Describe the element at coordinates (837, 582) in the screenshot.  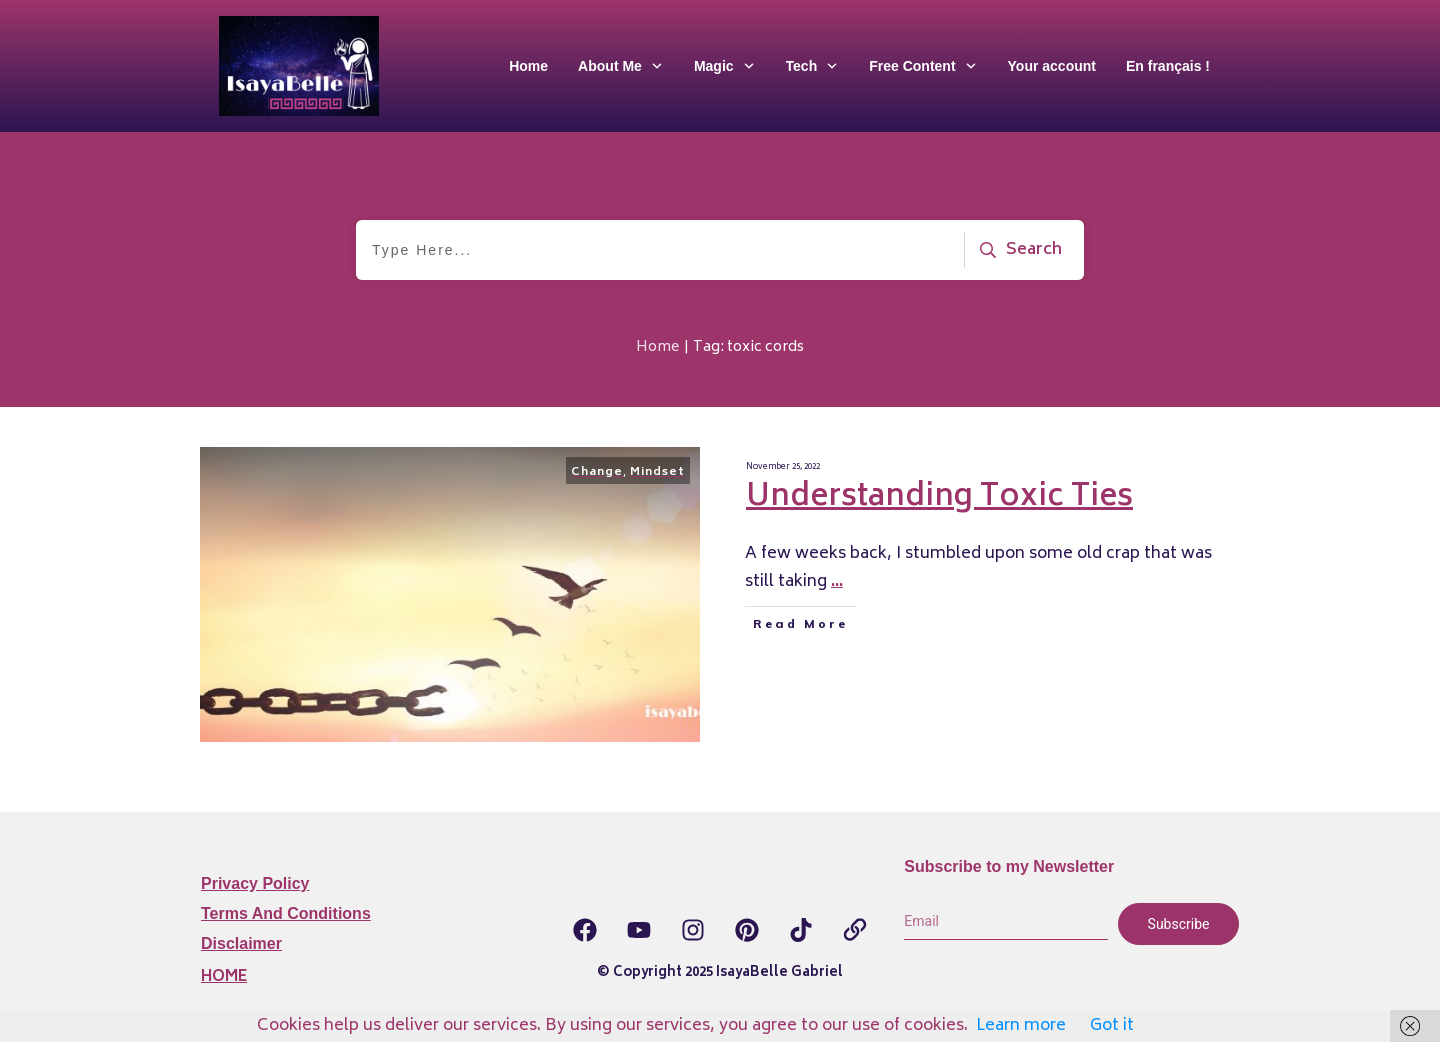
I see `...` at that location.